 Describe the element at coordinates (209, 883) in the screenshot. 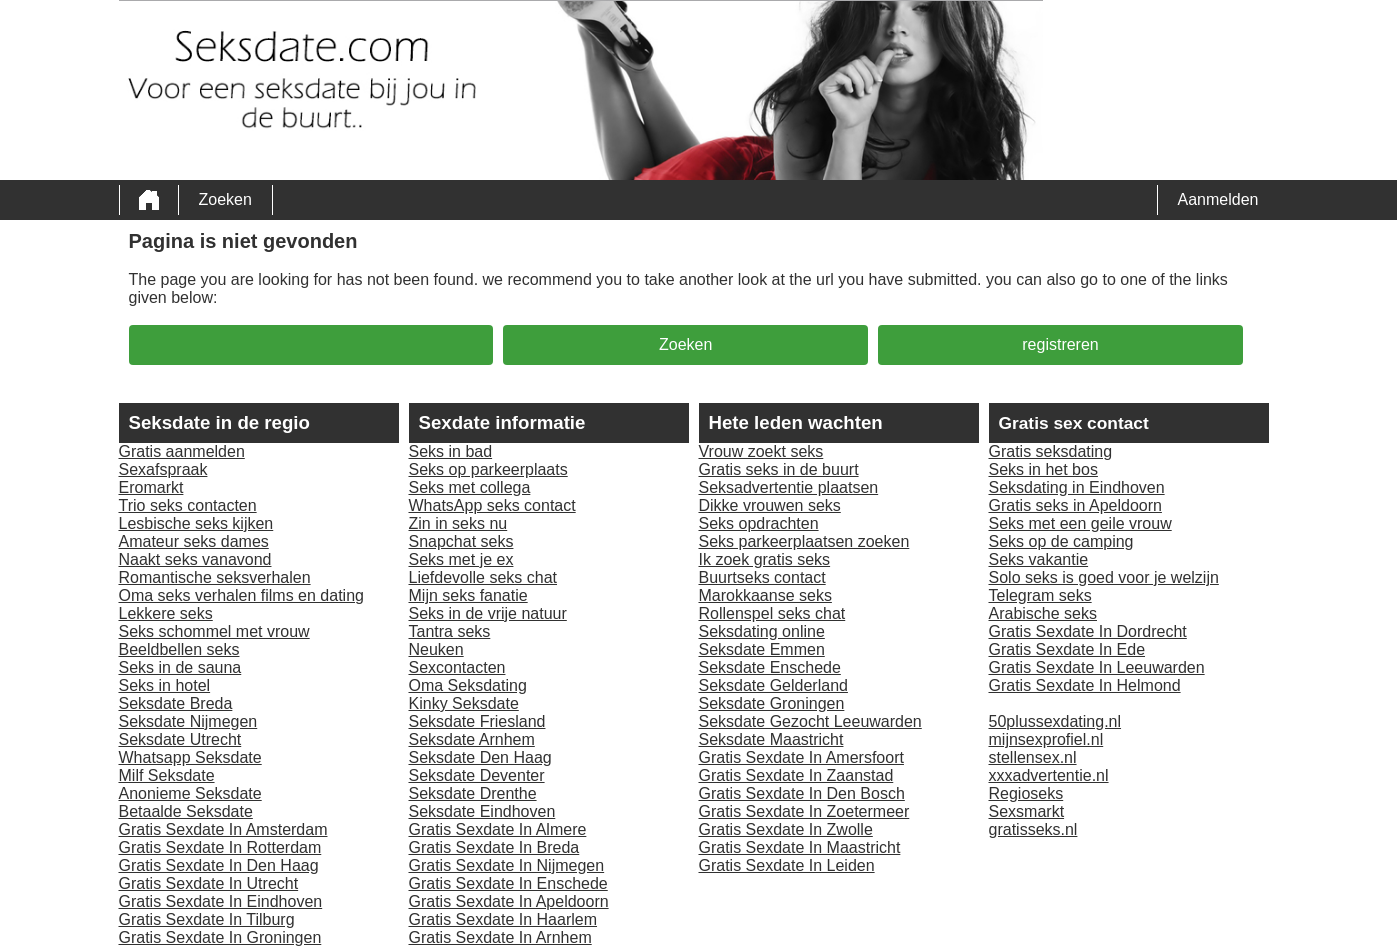

I see `Gratis Sexdate In Utrecht` at that location.